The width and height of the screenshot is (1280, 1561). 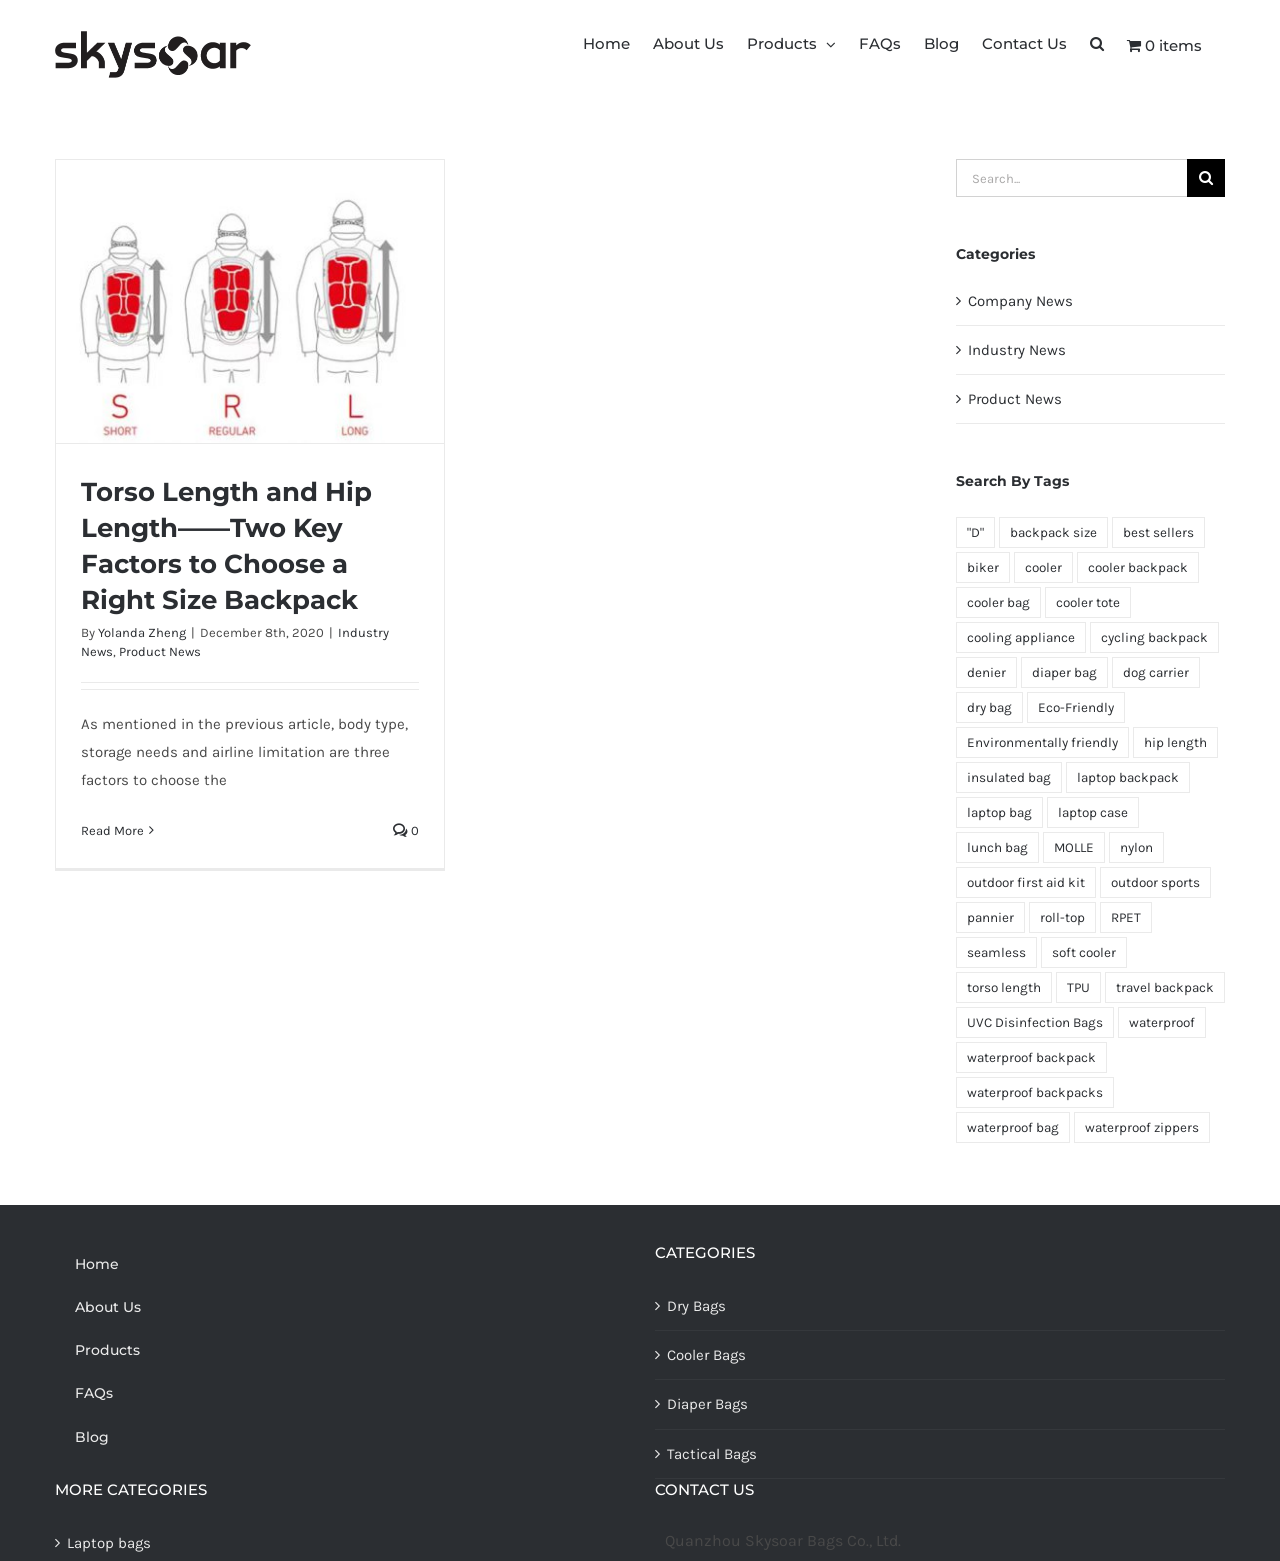 I want to click on cooler [cooler (1 item)], so click(x=1043, y=567).